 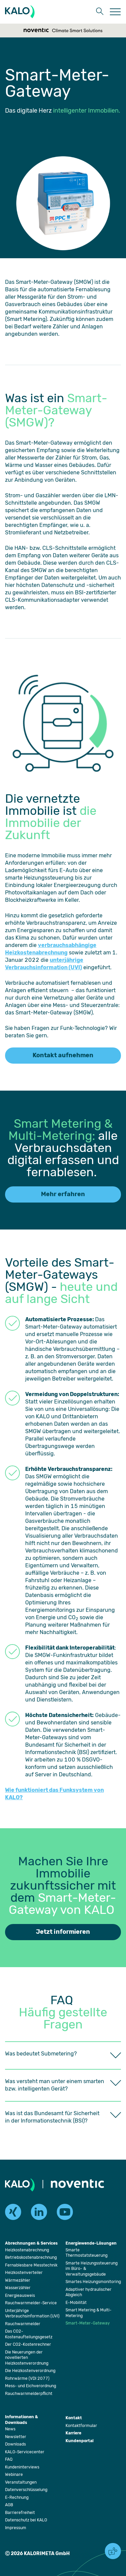 I want to click on [linkedin], so click(x=39, y=2212).